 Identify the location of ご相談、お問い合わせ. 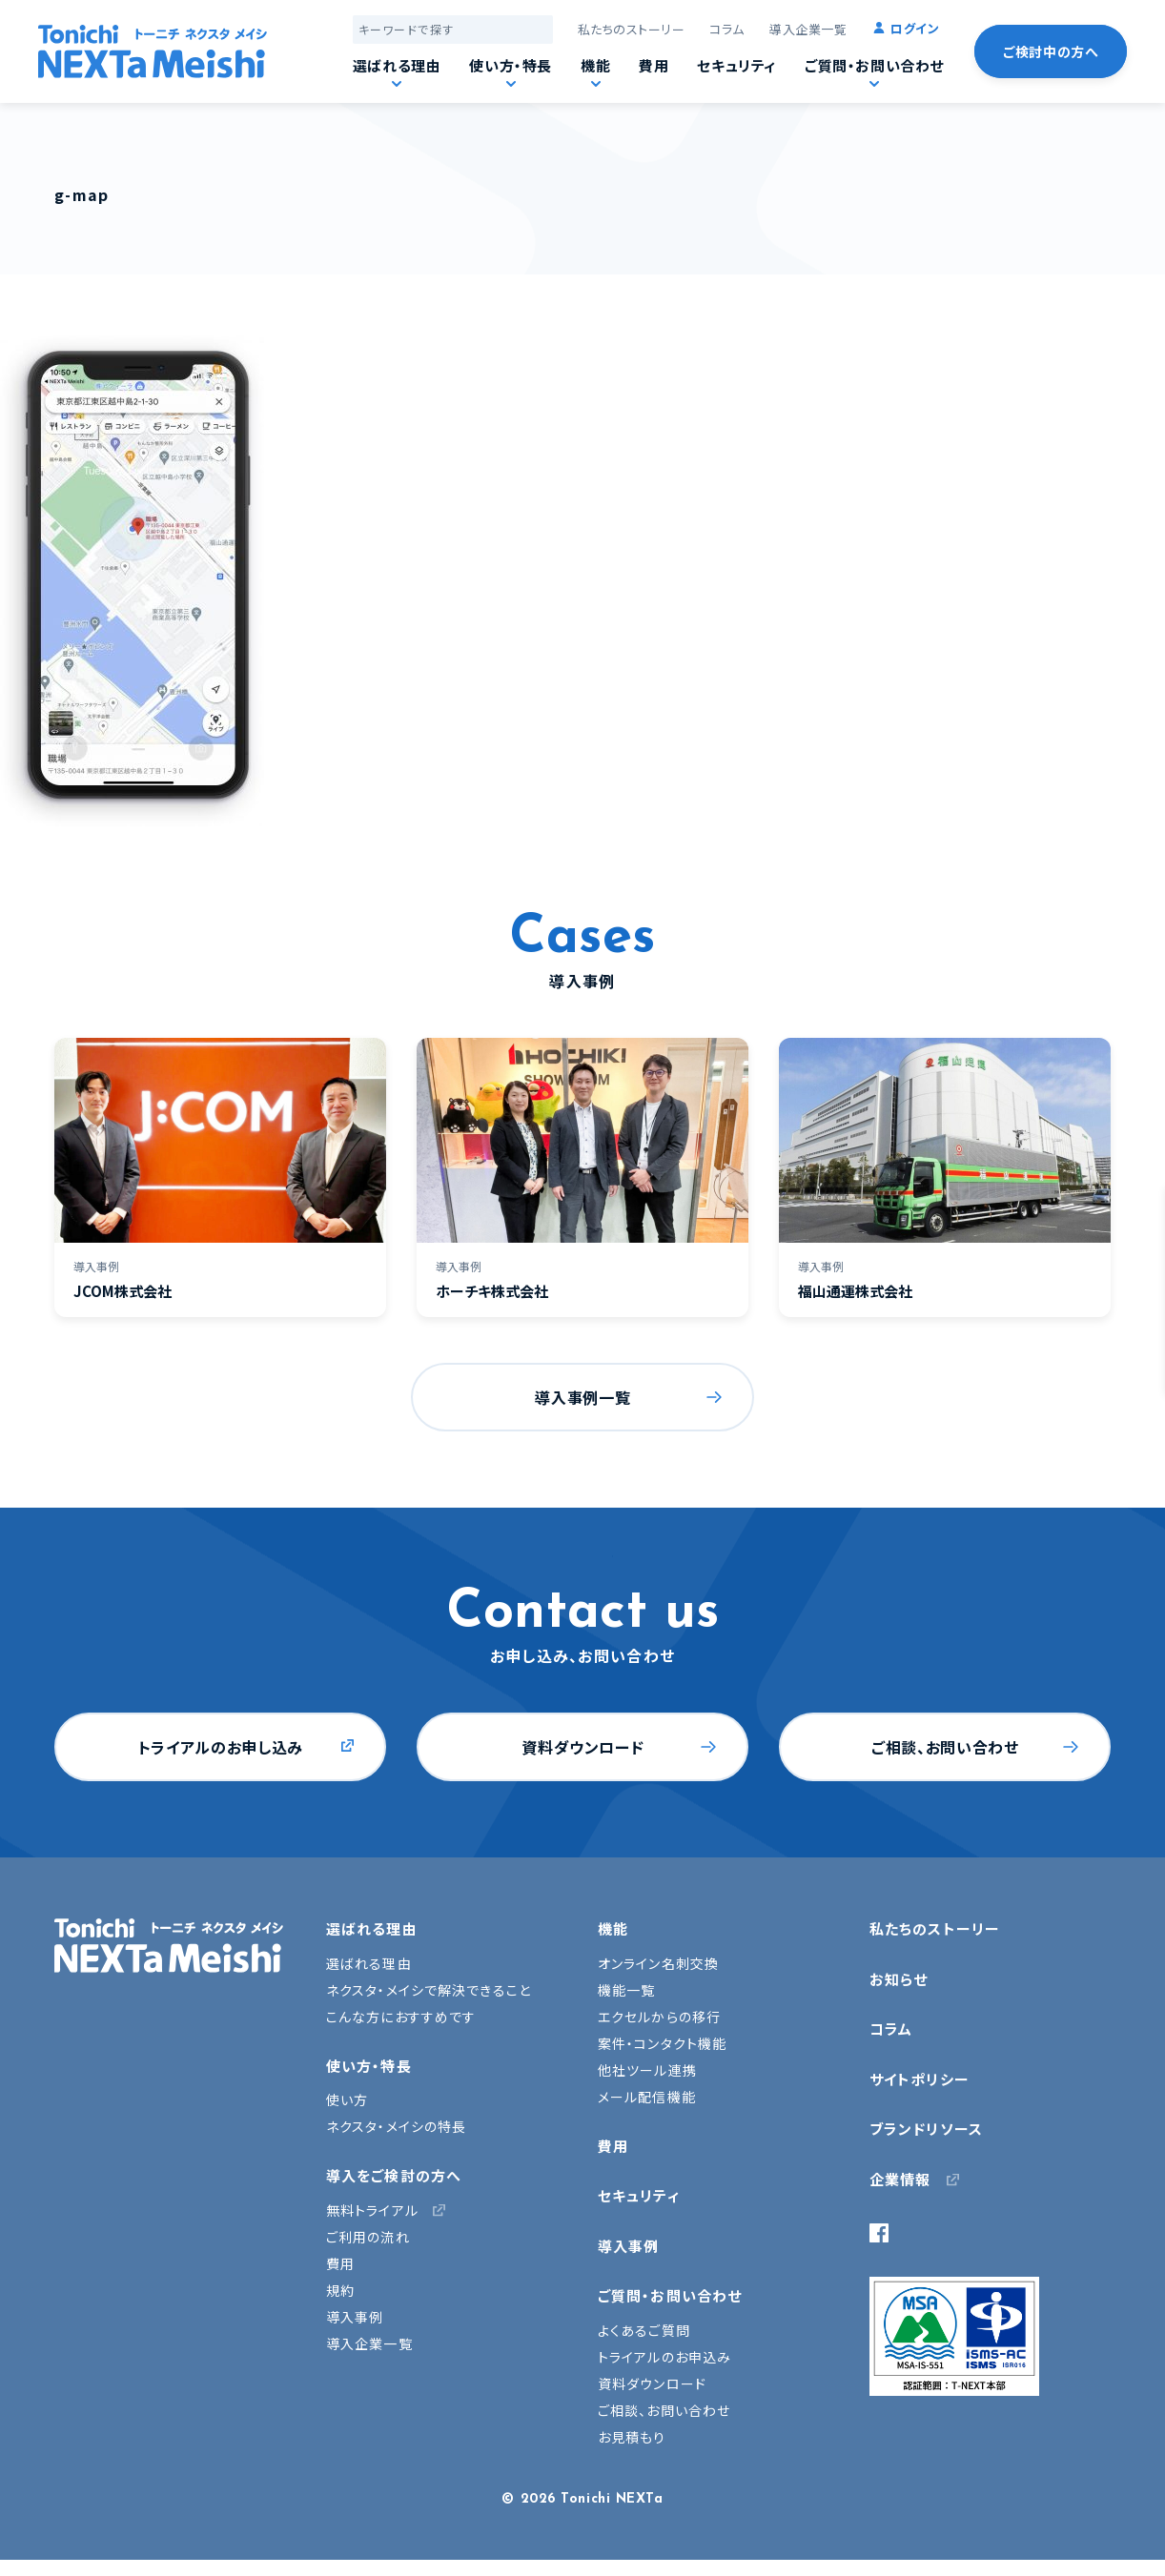
(944, 1746).